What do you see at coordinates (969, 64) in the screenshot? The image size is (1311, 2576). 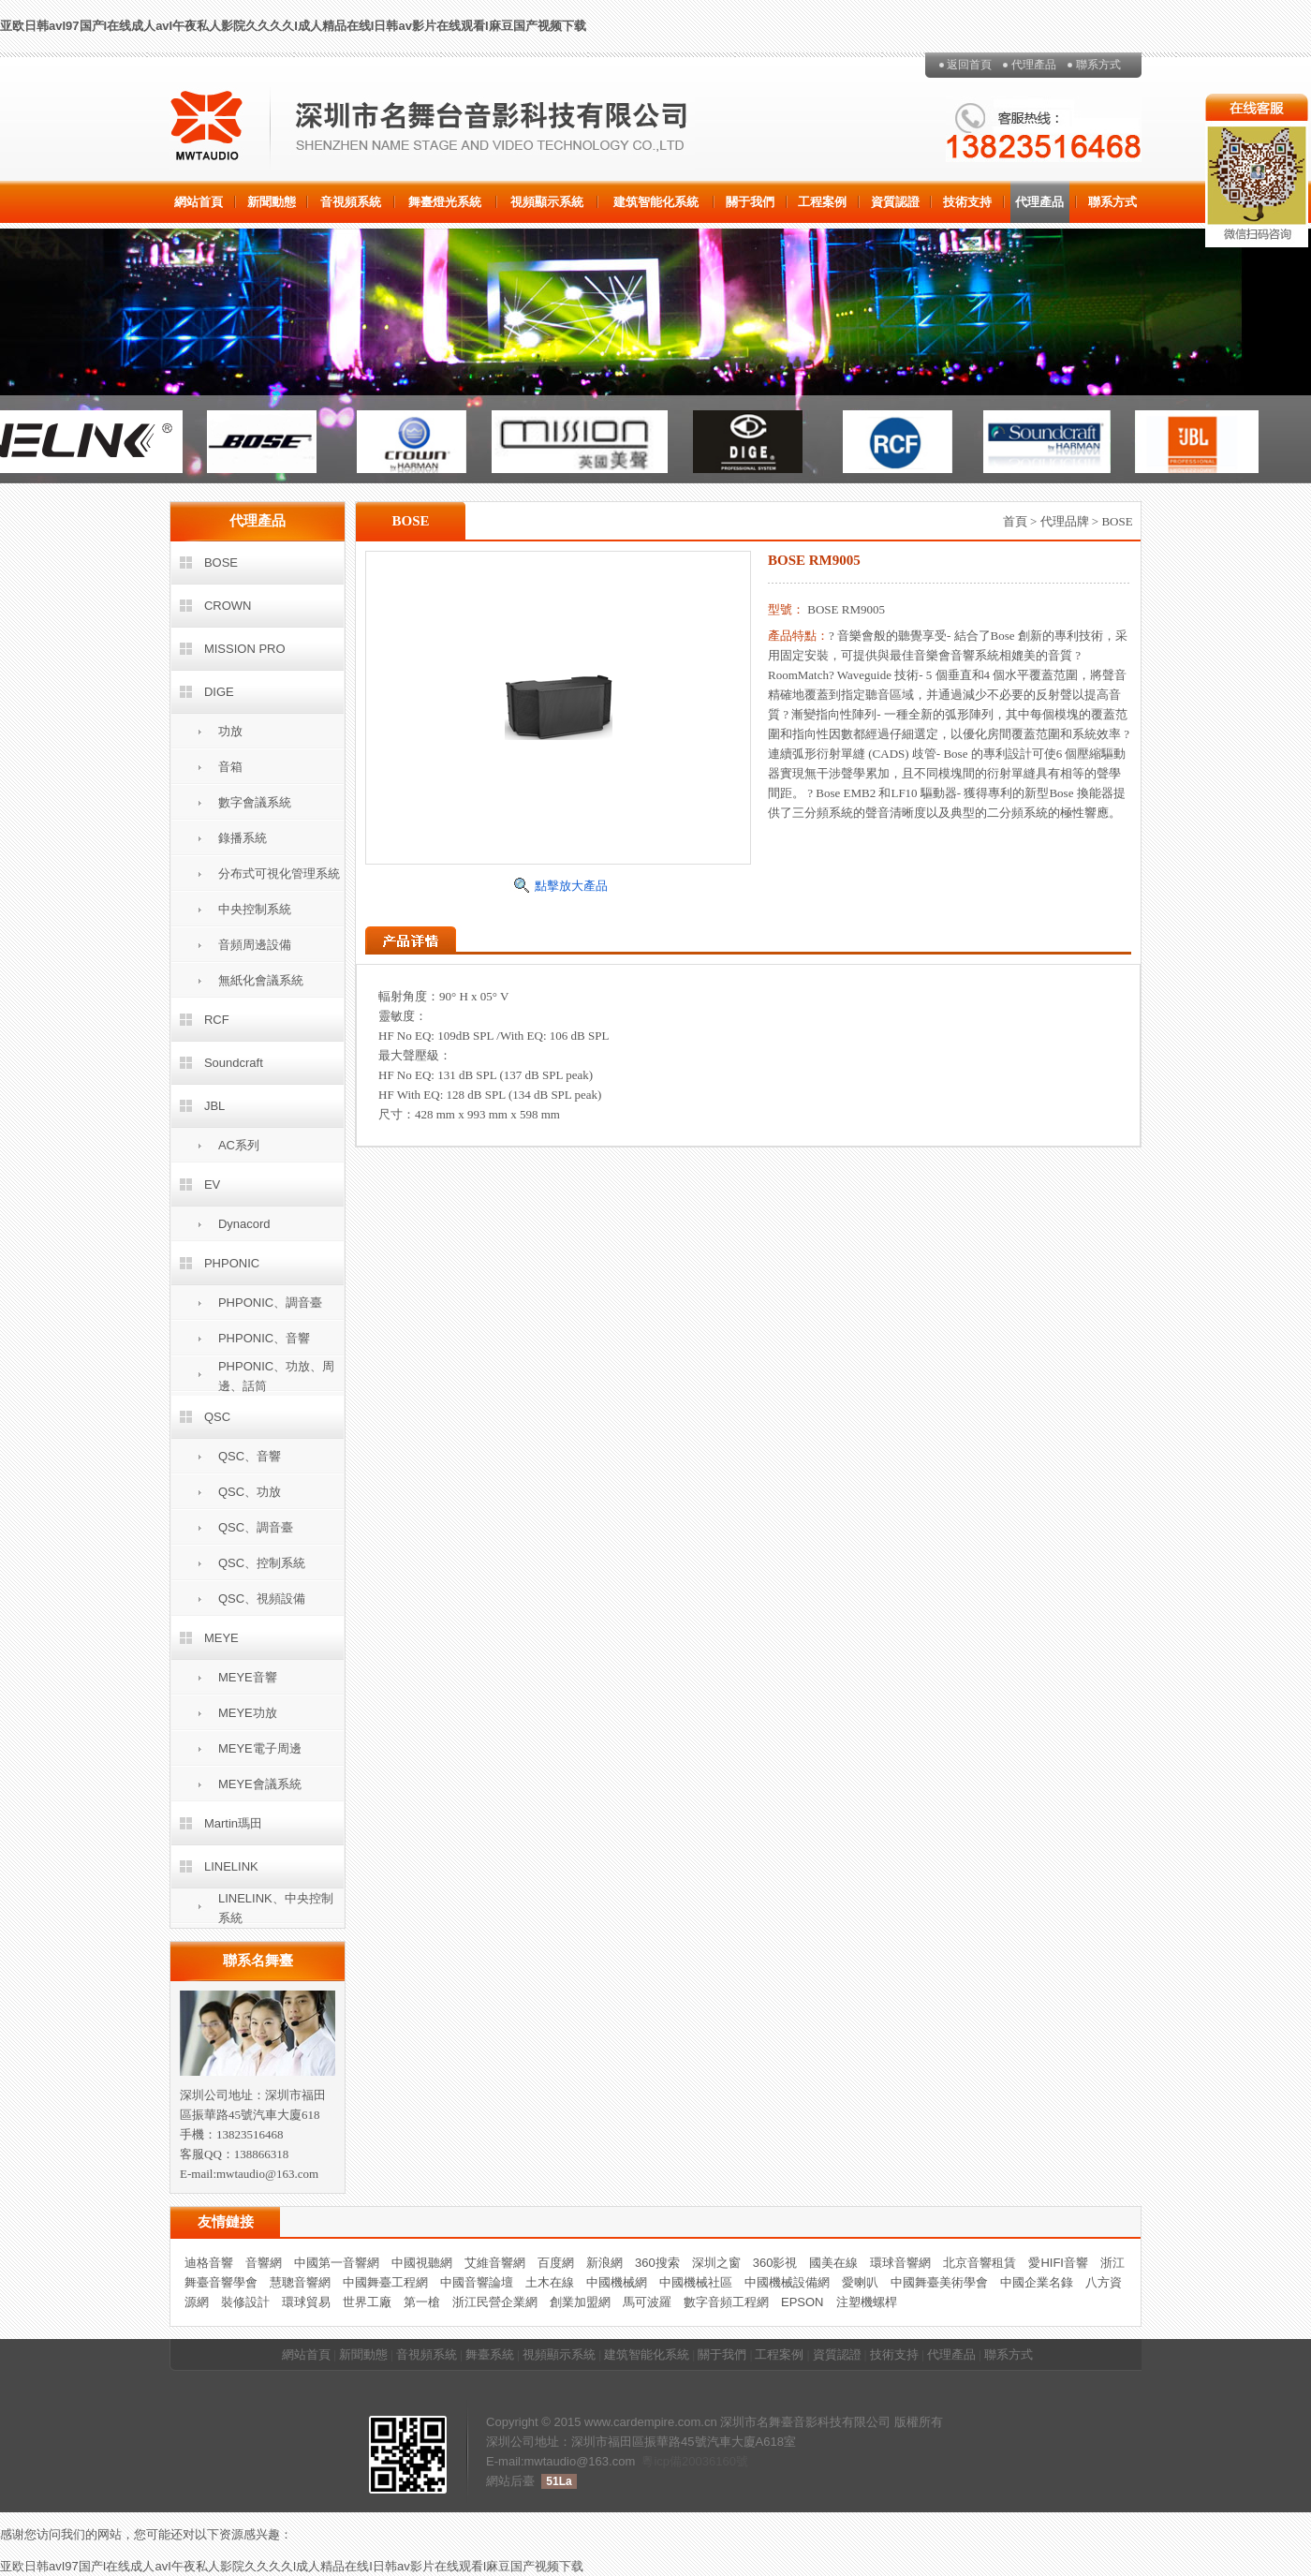 I see `返回首頁` at bounding box center [969, 64].